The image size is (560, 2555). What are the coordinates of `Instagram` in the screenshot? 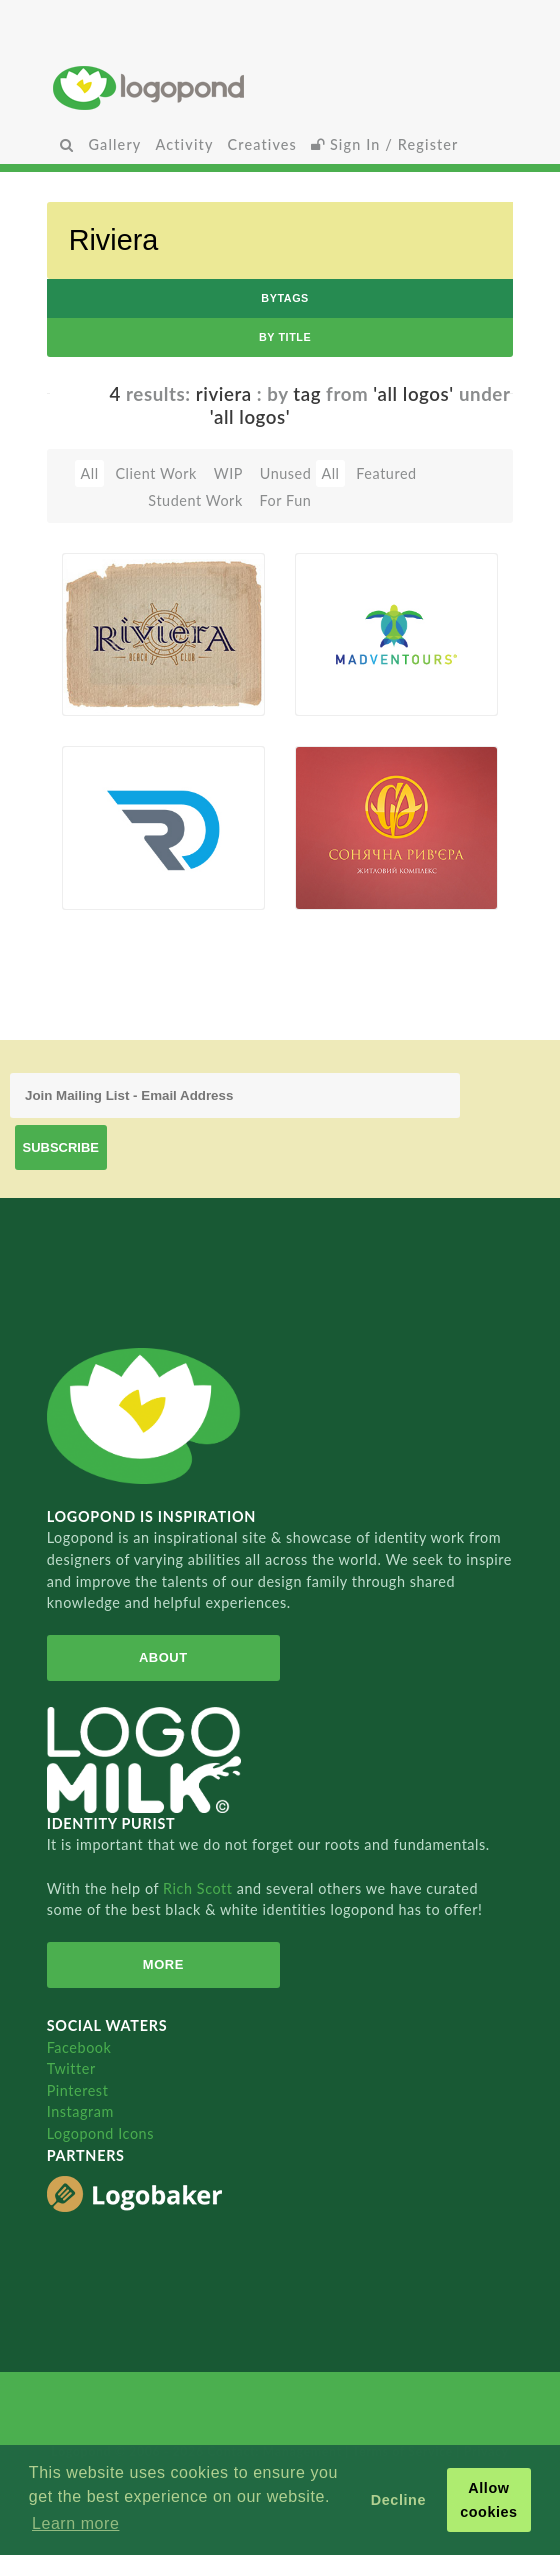 It's located at (80, 2111).